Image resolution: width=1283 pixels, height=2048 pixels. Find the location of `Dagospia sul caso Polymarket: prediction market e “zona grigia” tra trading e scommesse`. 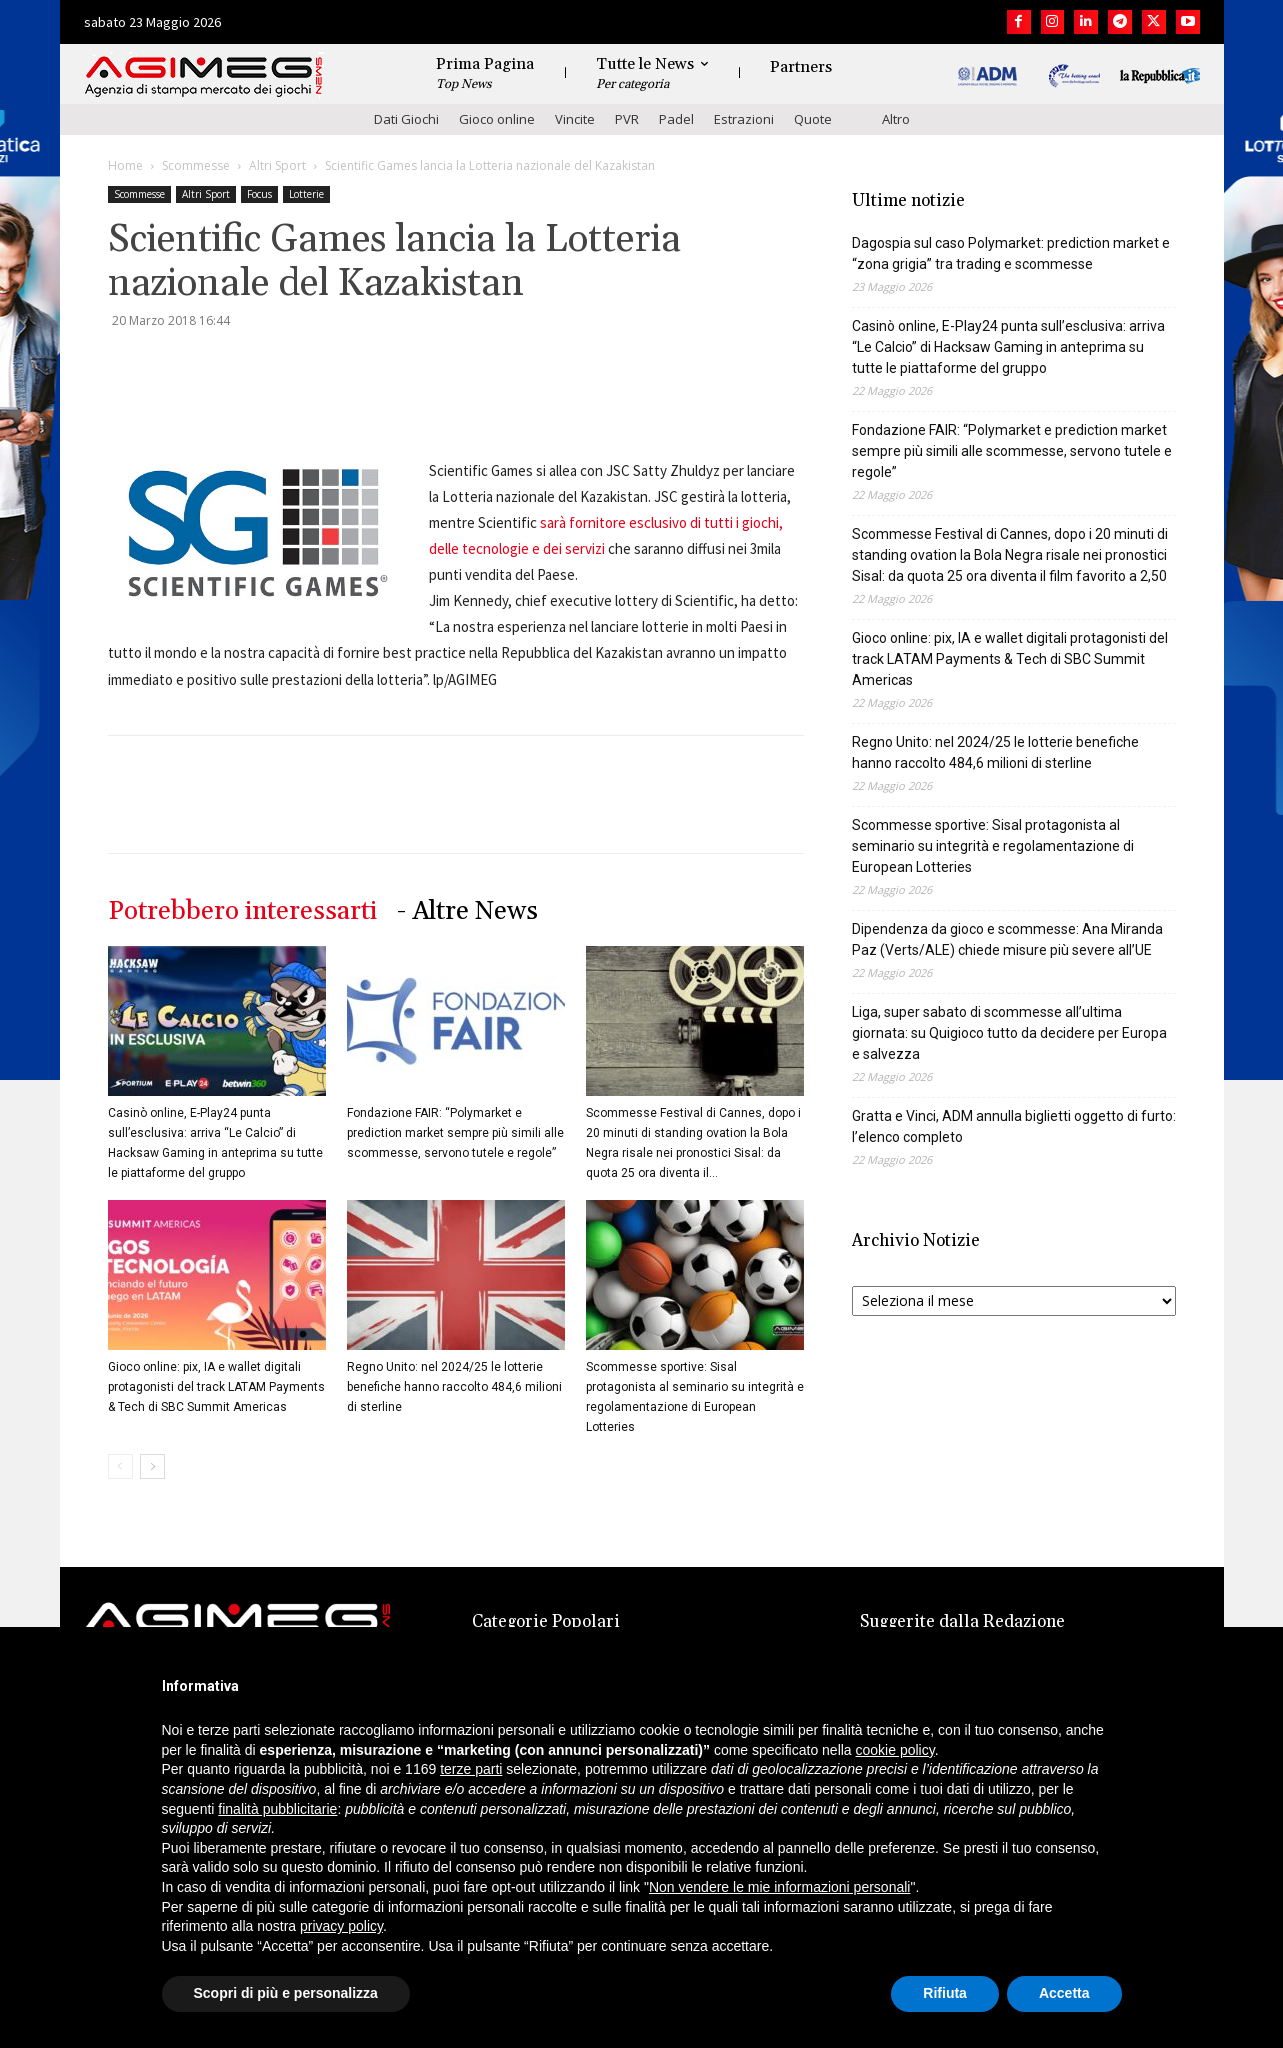

Dagospia sul caso Polymarket: prediction market e “zona grigia” tra trading e scommesse is located at coordinates (1011, 253).